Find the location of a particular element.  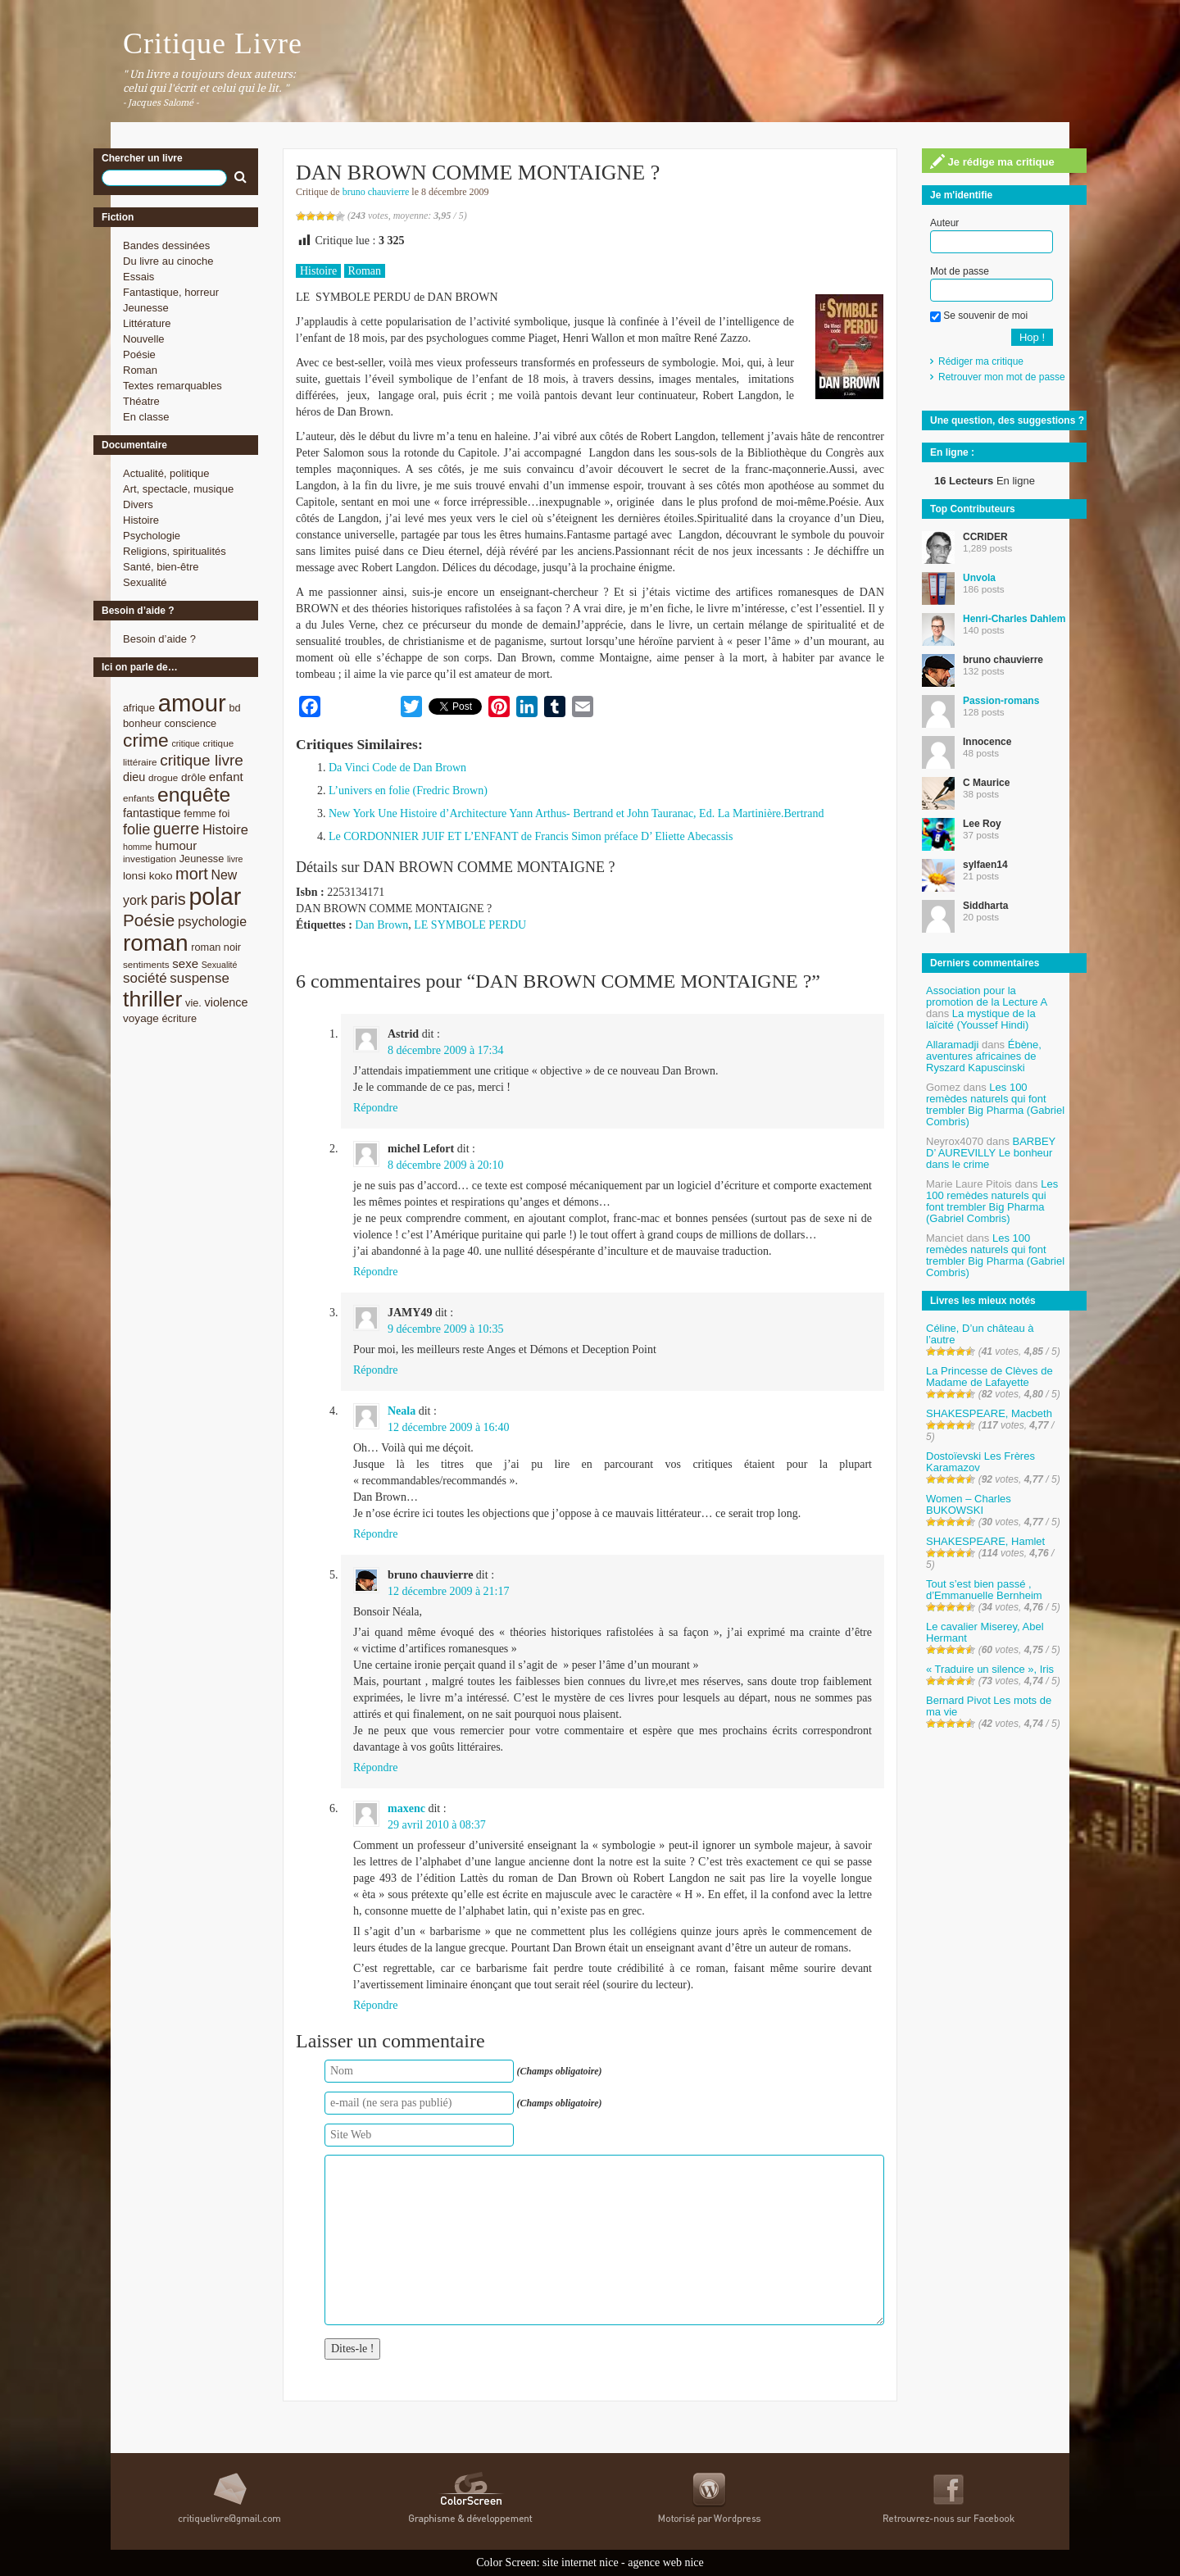

Critique Livre is located at coordinates (212, 43).